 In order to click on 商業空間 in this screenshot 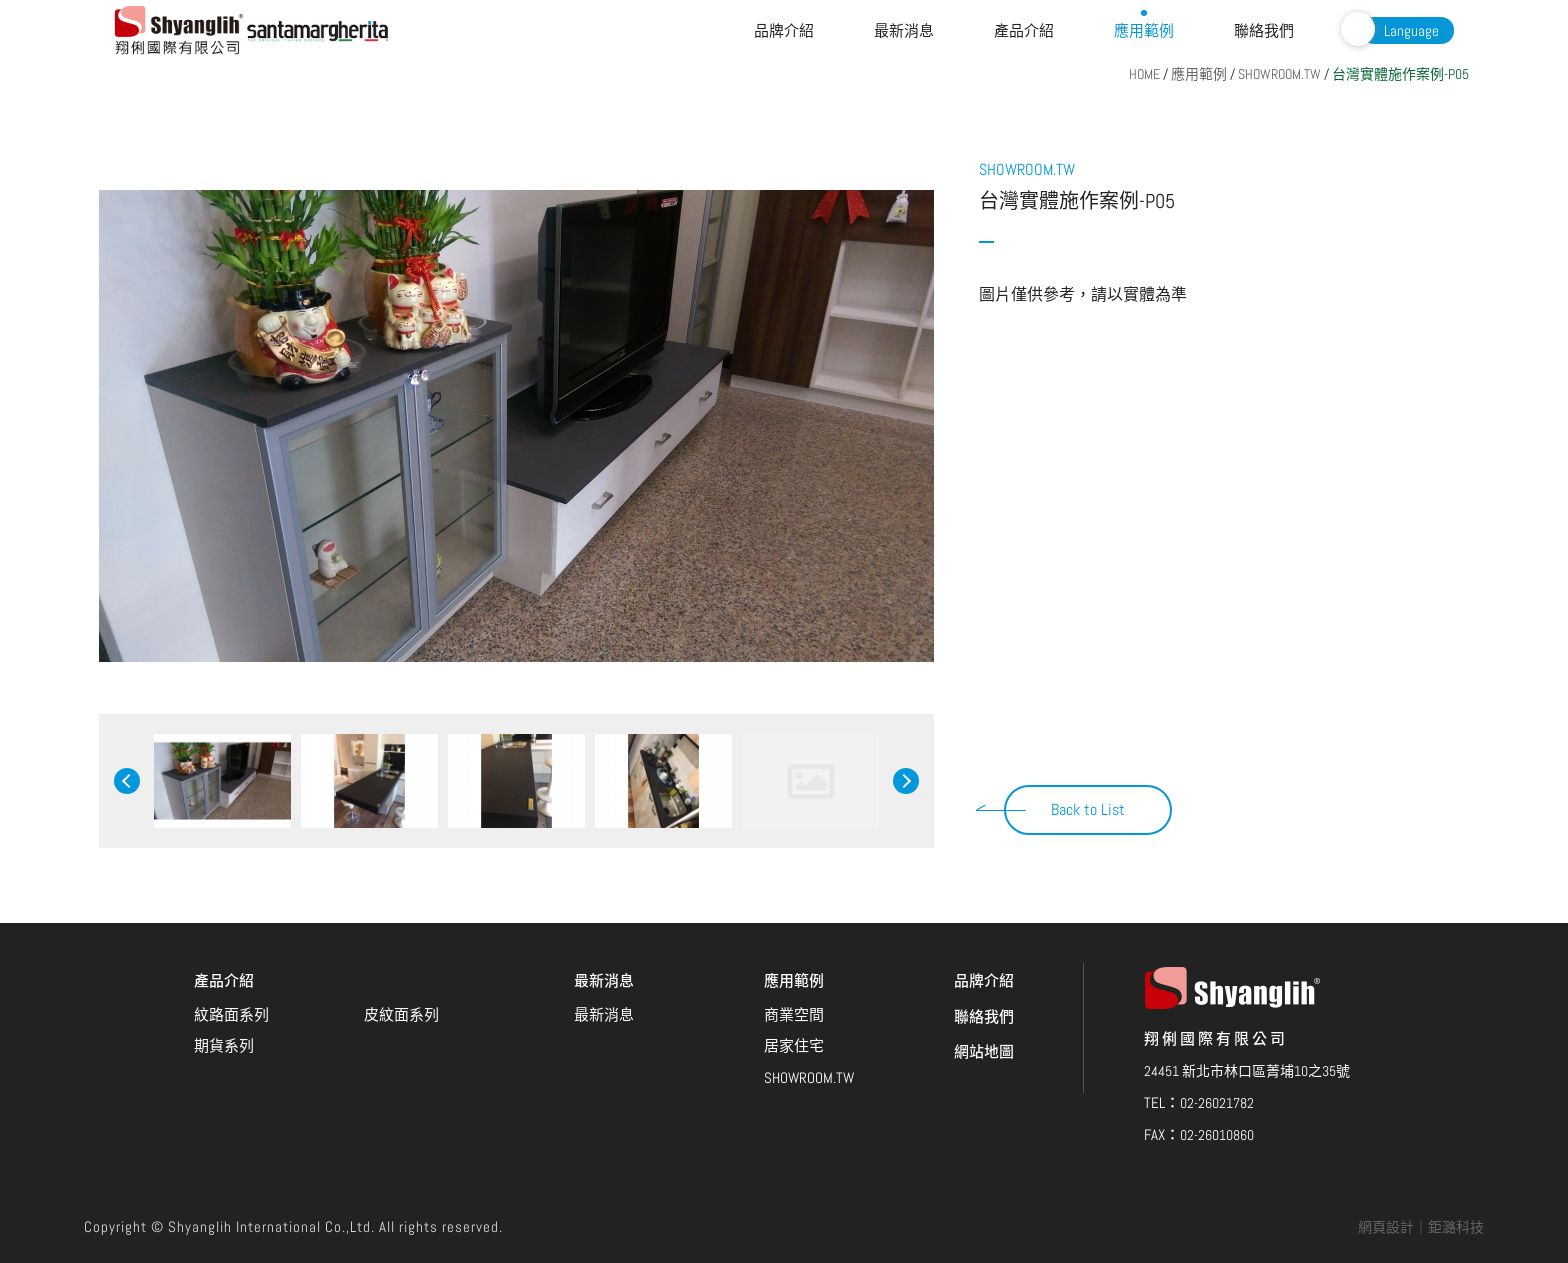, I will do `click(794, 926)`.